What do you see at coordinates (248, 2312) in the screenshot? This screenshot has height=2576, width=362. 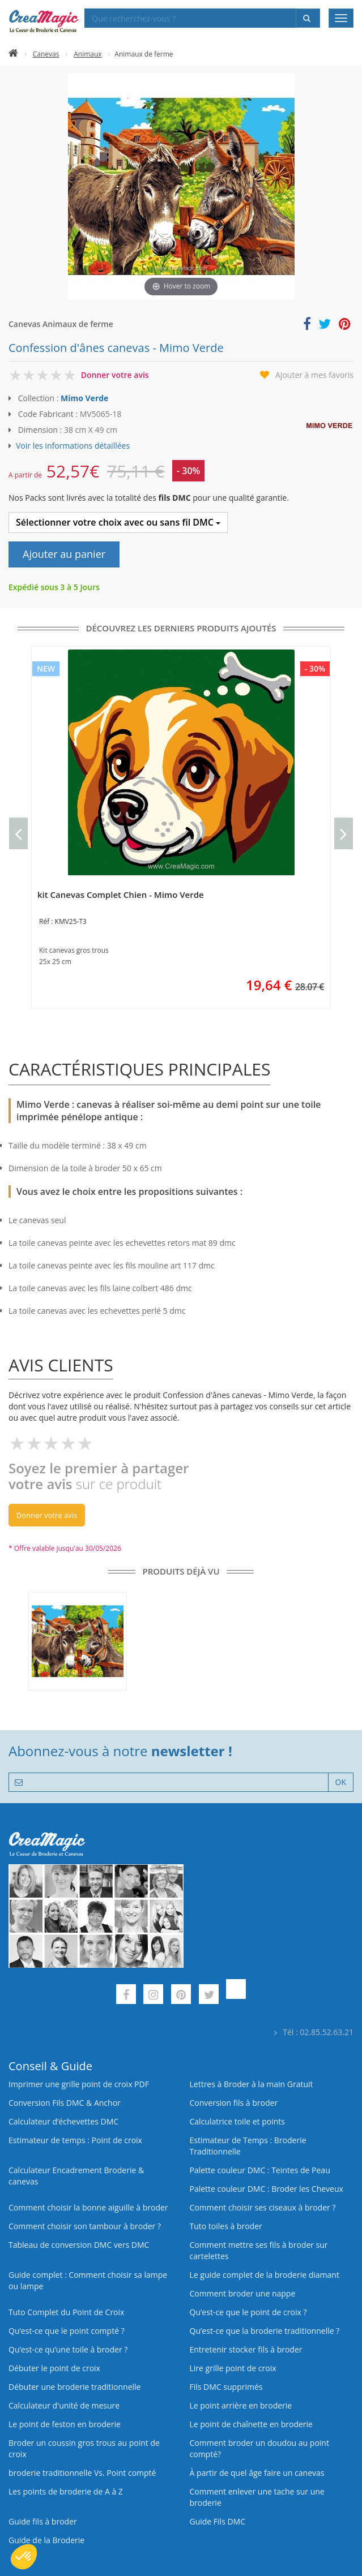 I see `Qu’est-ce que le point de croix ?` at bounding box center [248, 2312].